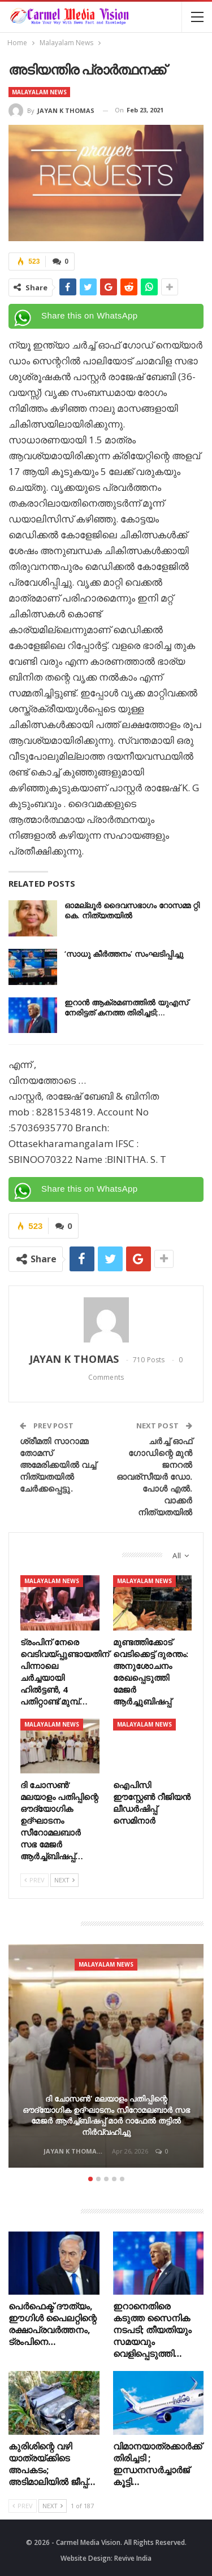 This screenshot has width=212, height=2576. What do you see at coordinates (39, 92) in the screenshot?
I see `Malayalam News` at bounding box center [39, 92].